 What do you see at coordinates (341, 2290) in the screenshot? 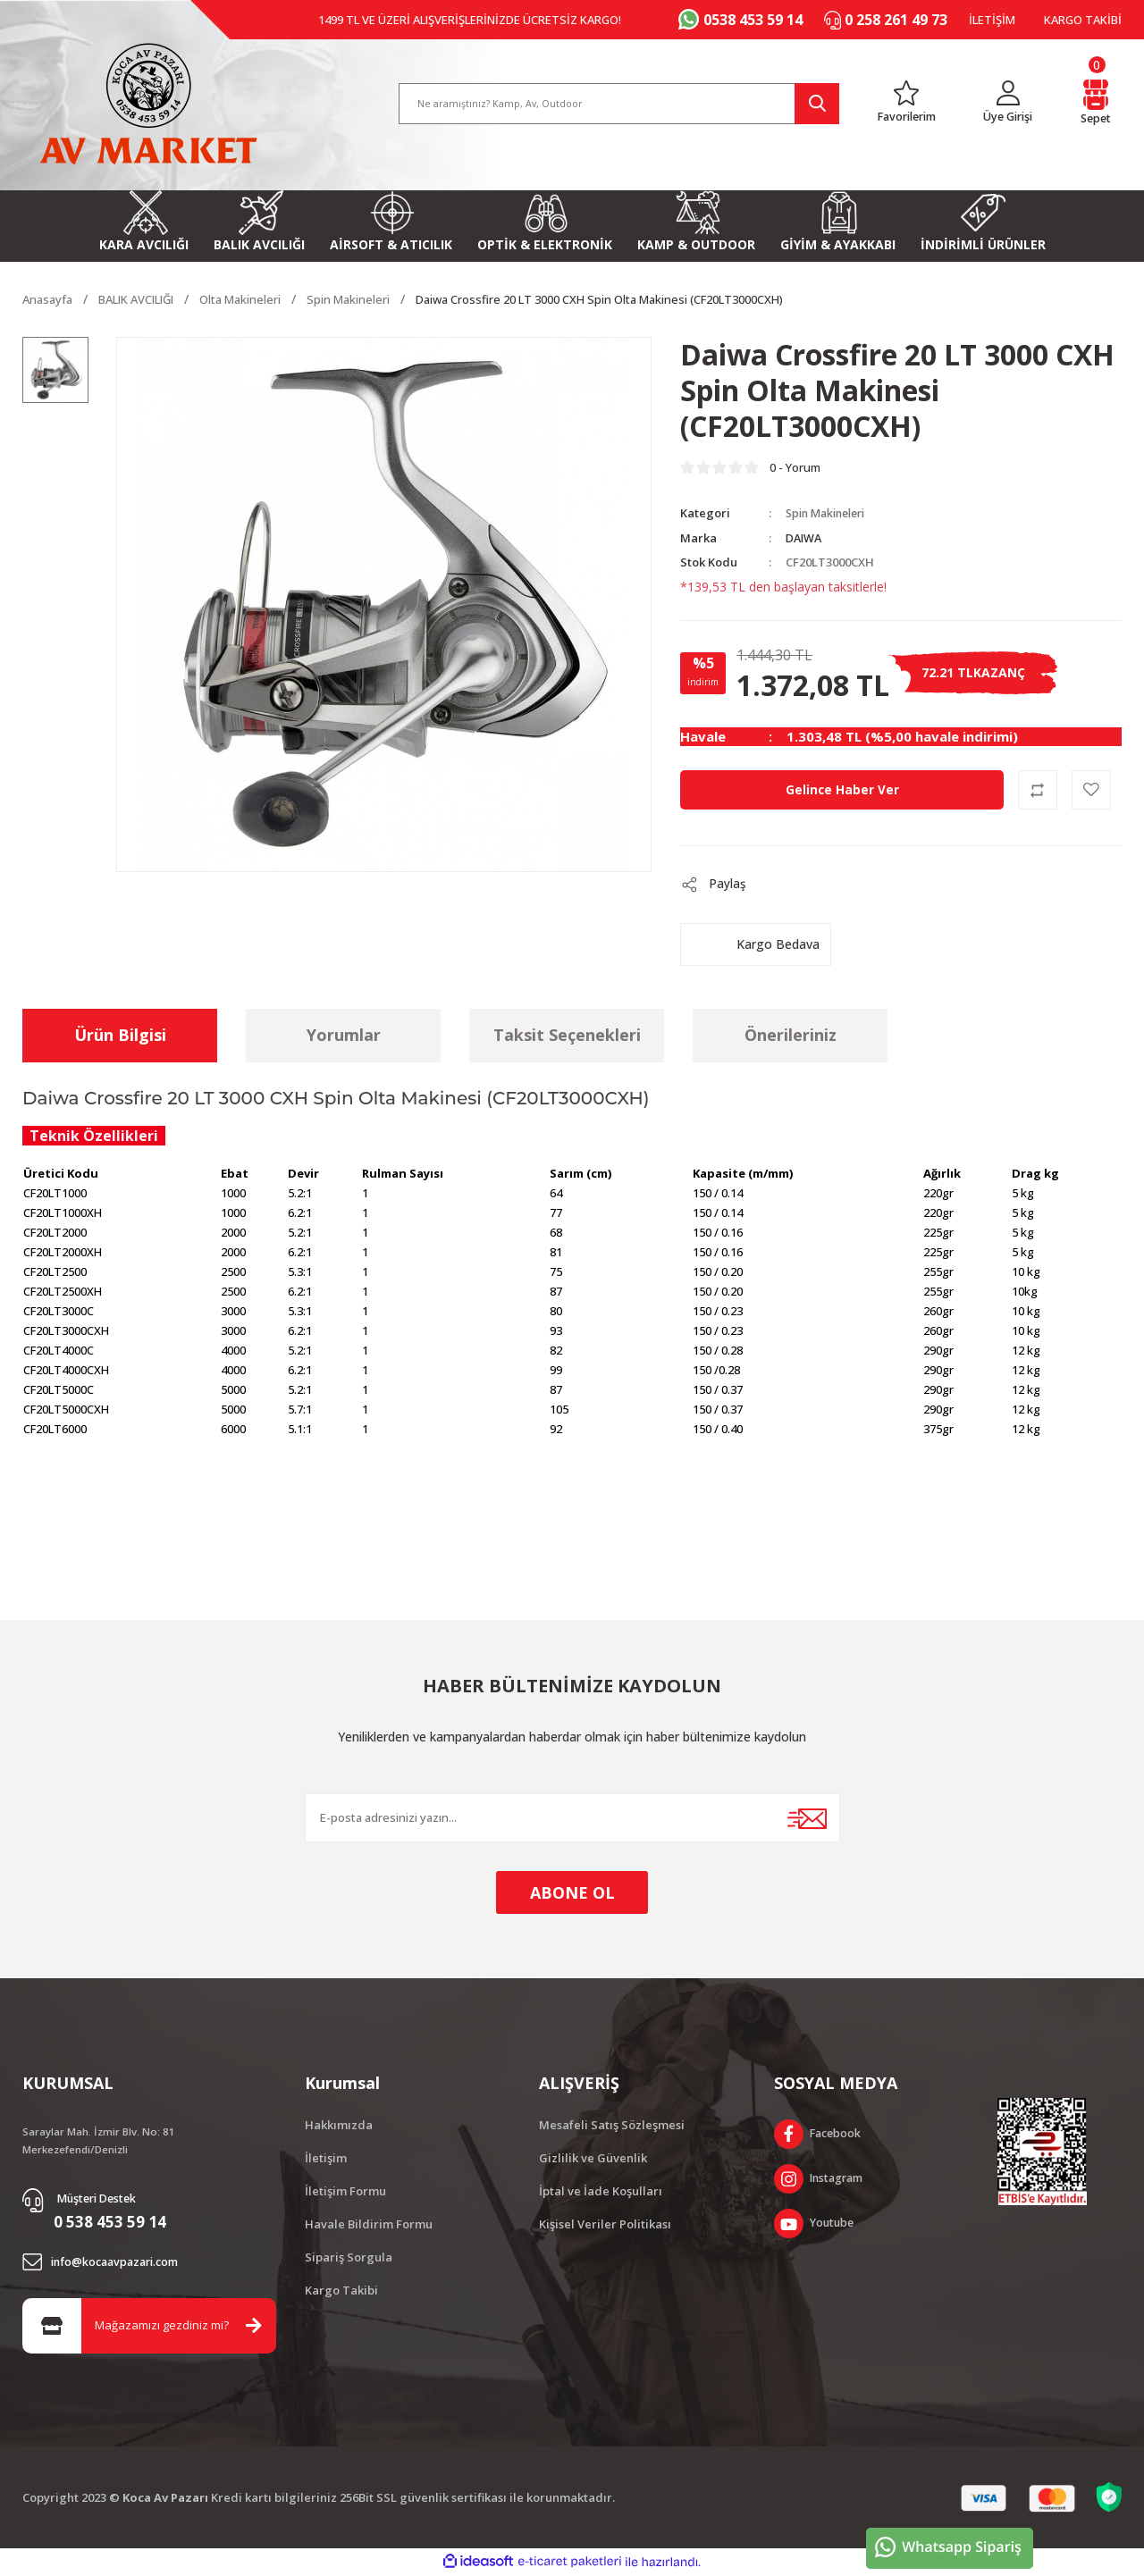
I see `Kargo Takibi` at bounding box center [341, 2290].